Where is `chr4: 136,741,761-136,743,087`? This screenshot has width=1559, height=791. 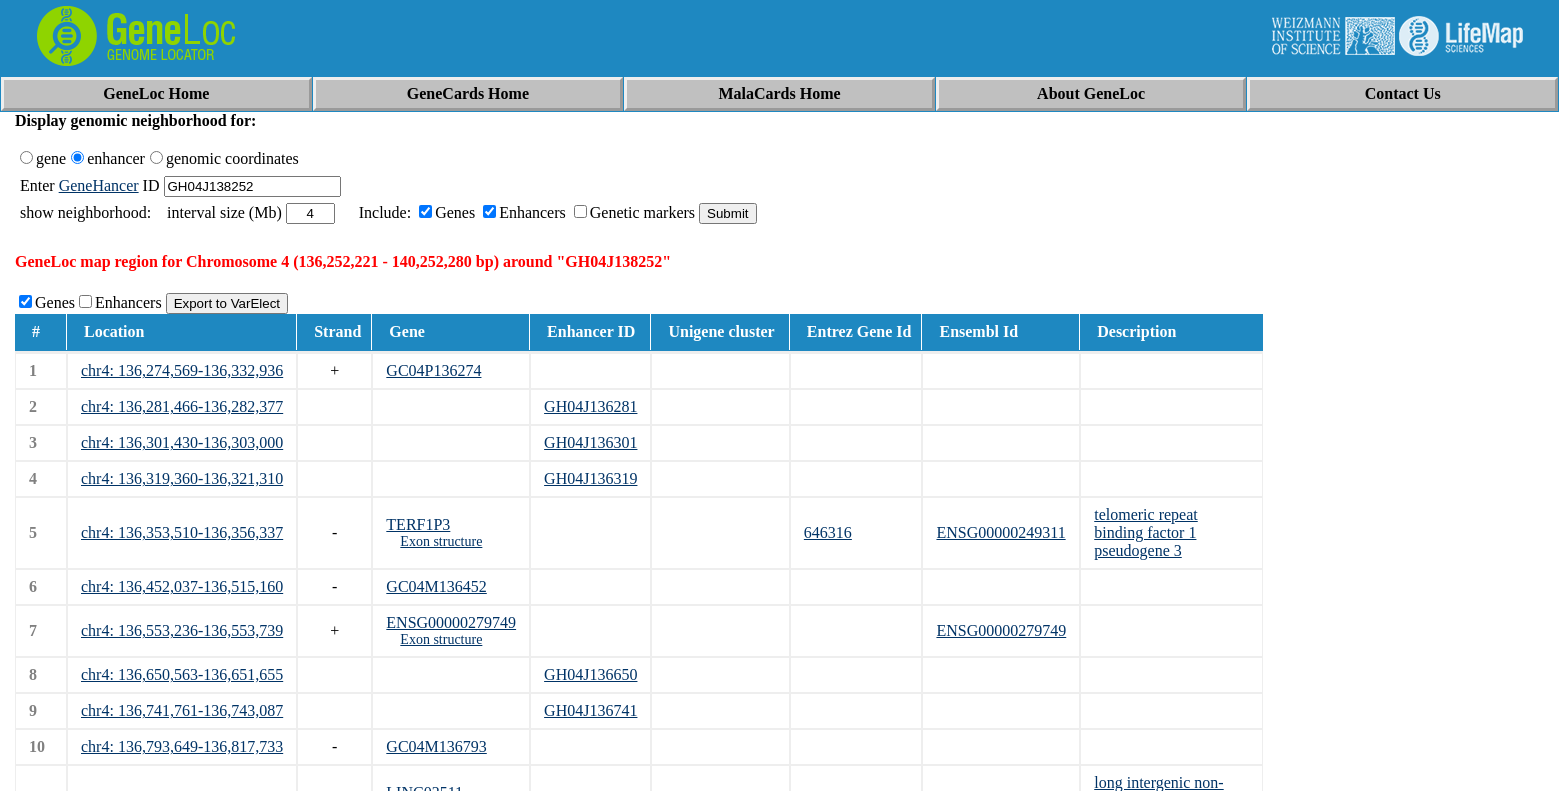 chr4: 136,741,761-136,743,087 is located at coordinates (182, 710).